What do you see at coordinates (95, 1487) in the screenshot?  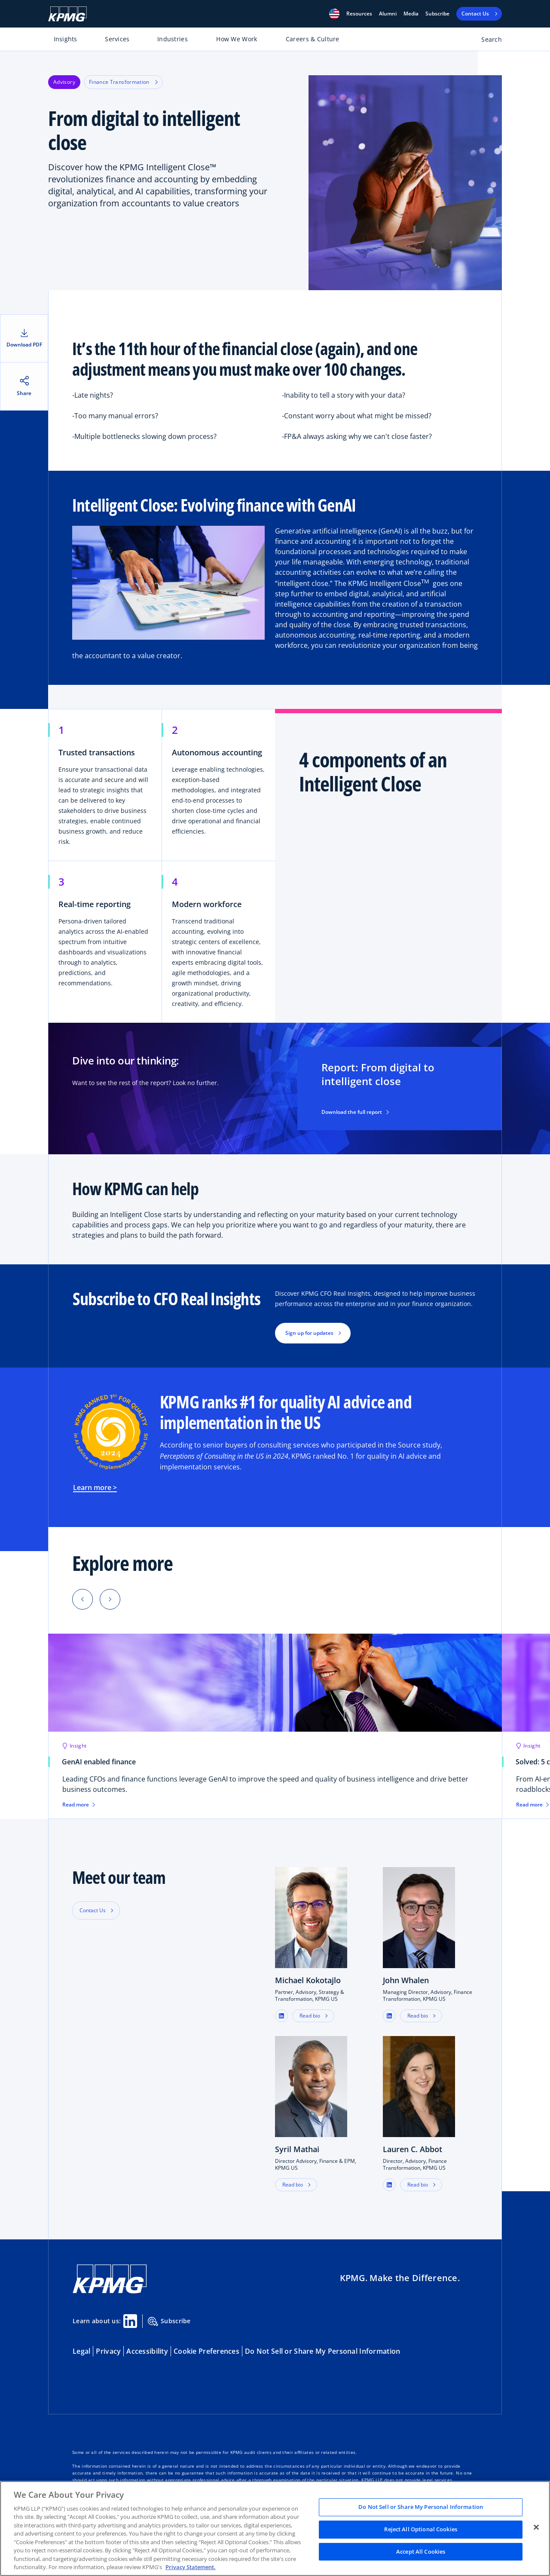 I see `Learn more >` at bounding box center [95, 1487].